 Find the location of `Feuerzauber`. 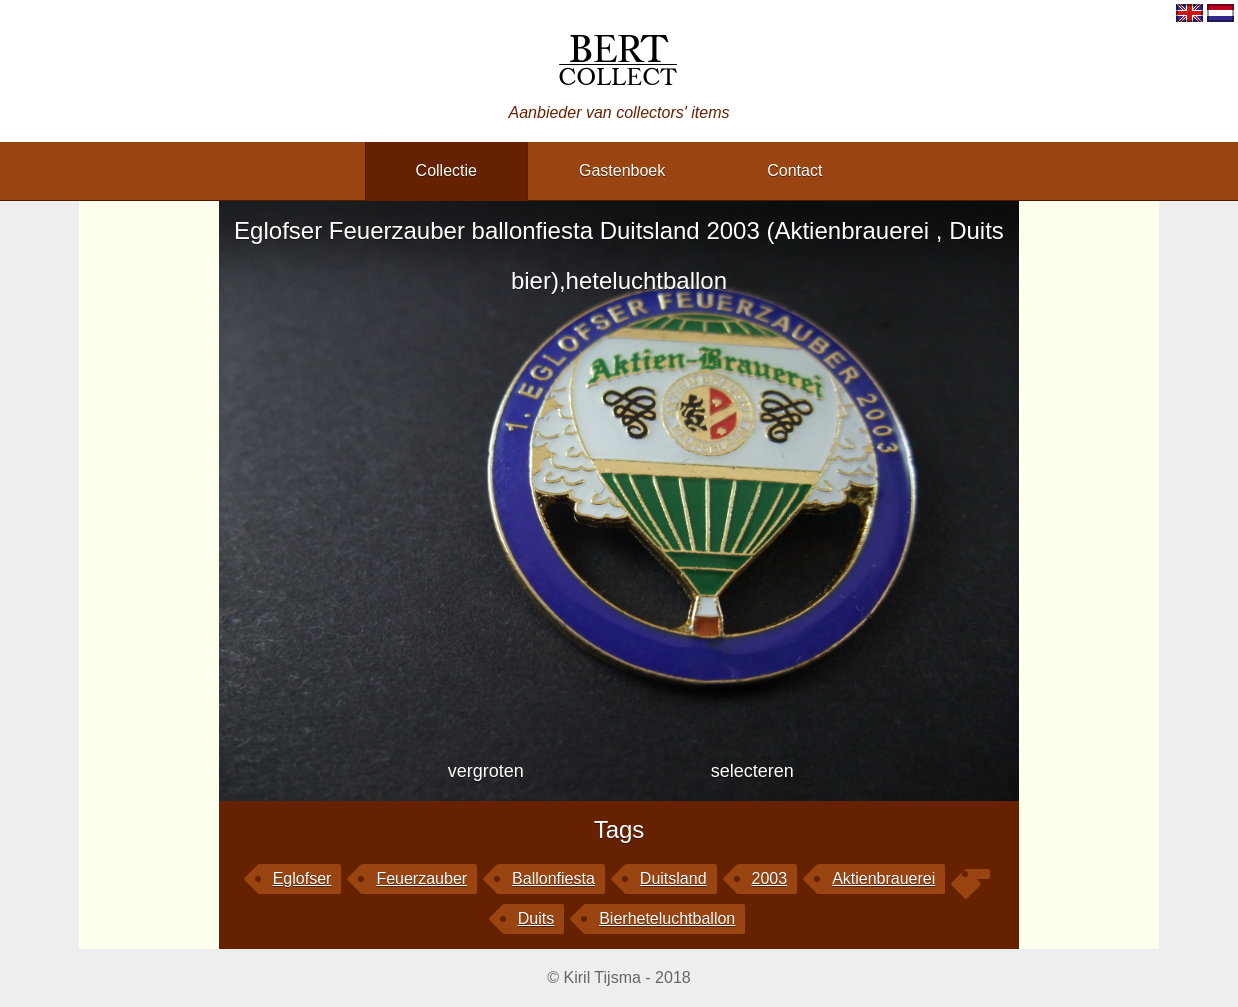

Feuerzauber is located at coordinates (421, 878).